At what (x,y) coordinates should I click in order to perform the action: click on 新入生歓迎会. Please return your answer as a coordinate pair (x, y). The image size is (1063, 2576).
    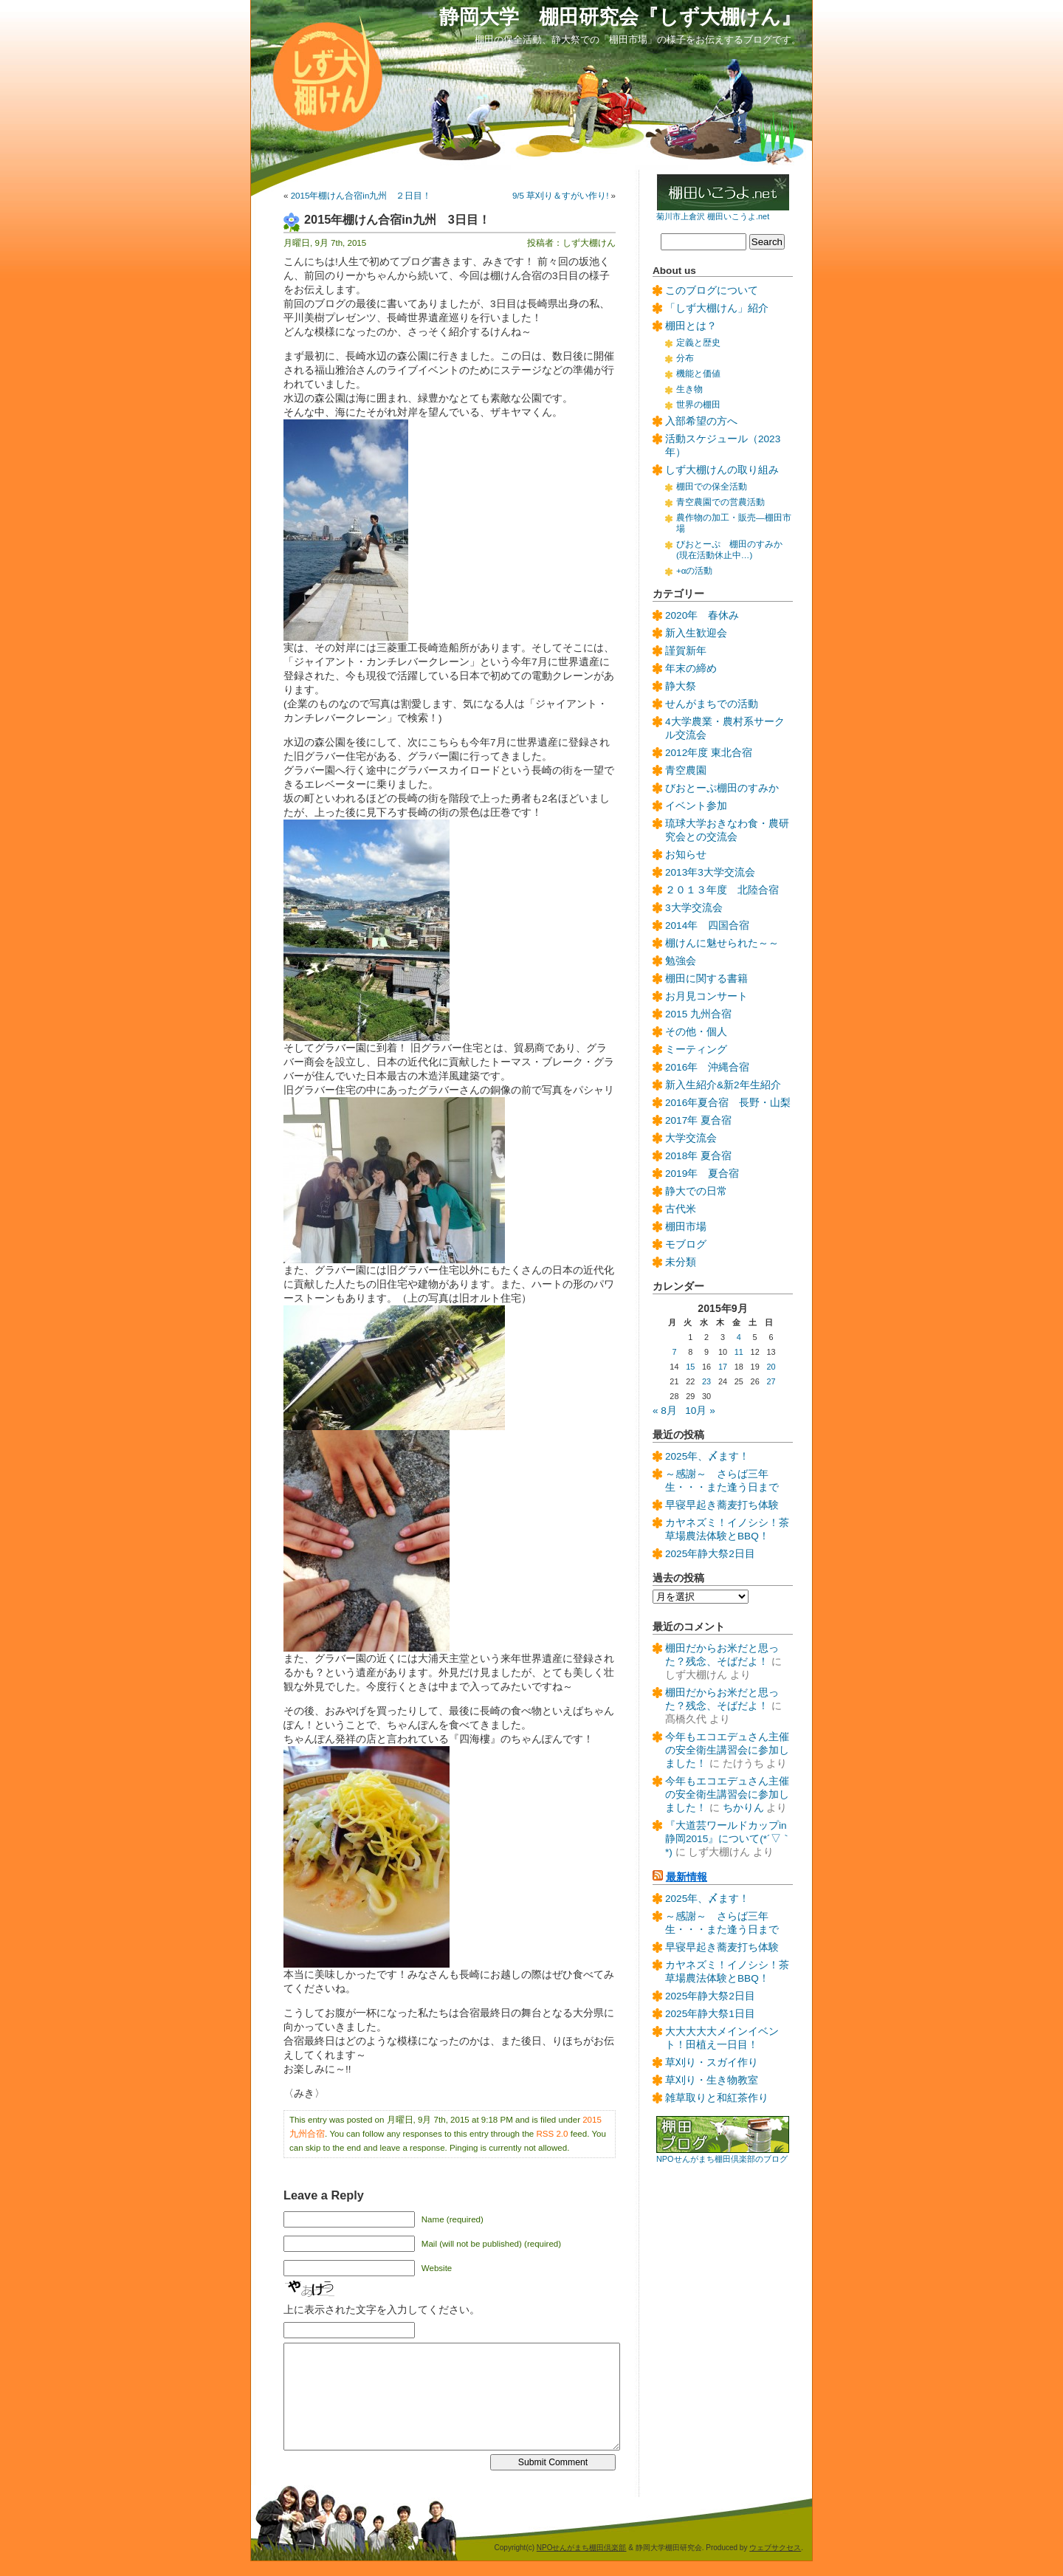
    Looking at the image, I should click on (696, 633).